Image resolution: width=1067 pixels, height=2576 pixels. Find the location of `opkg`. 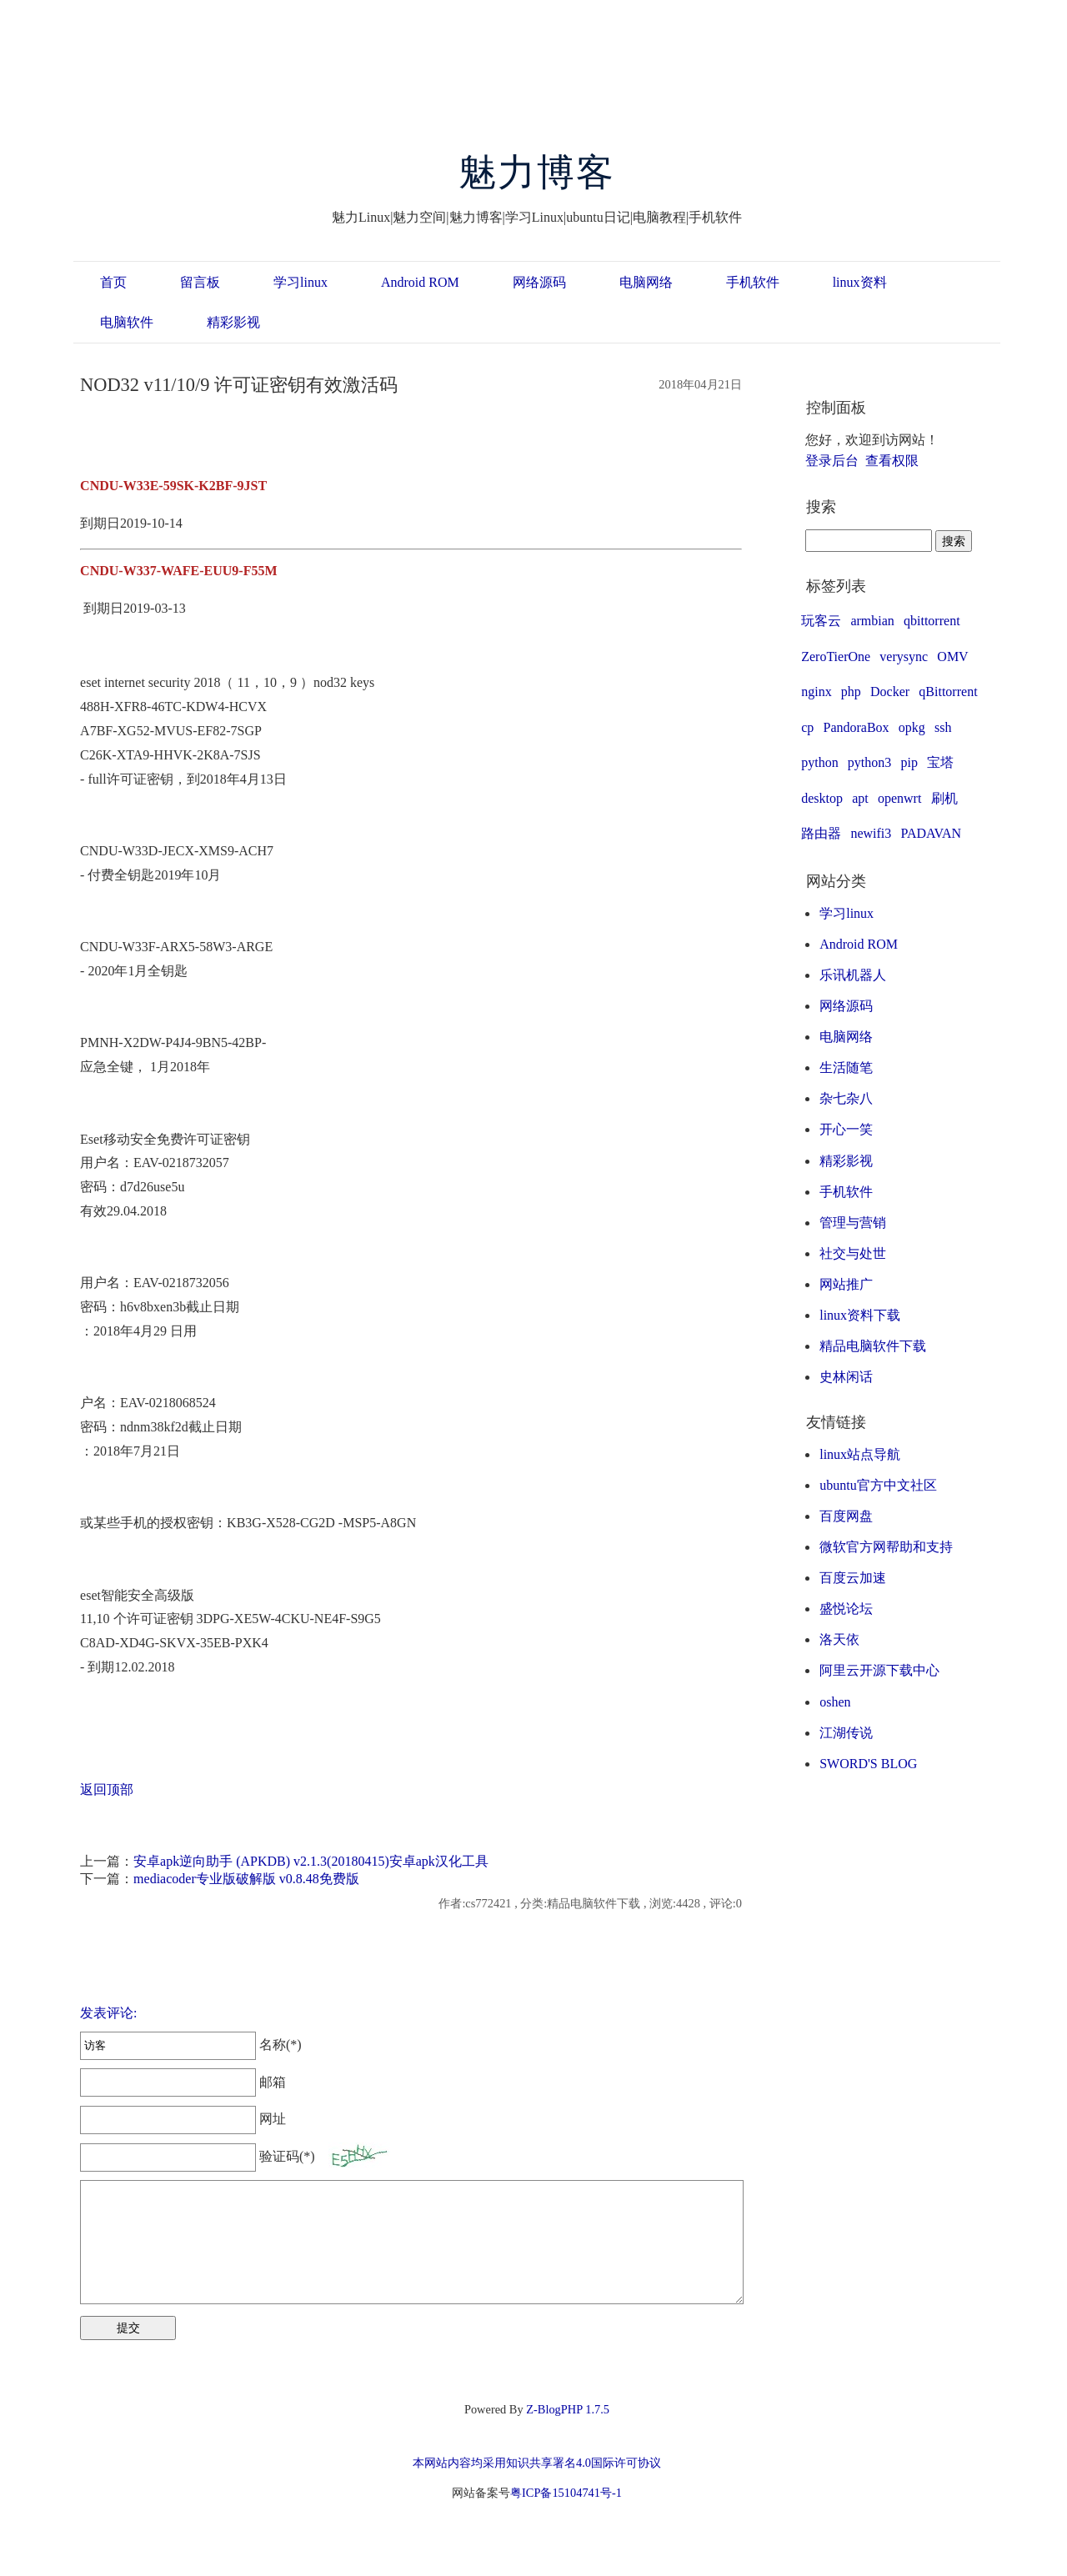

opkg is located at coordinates (912, 727).